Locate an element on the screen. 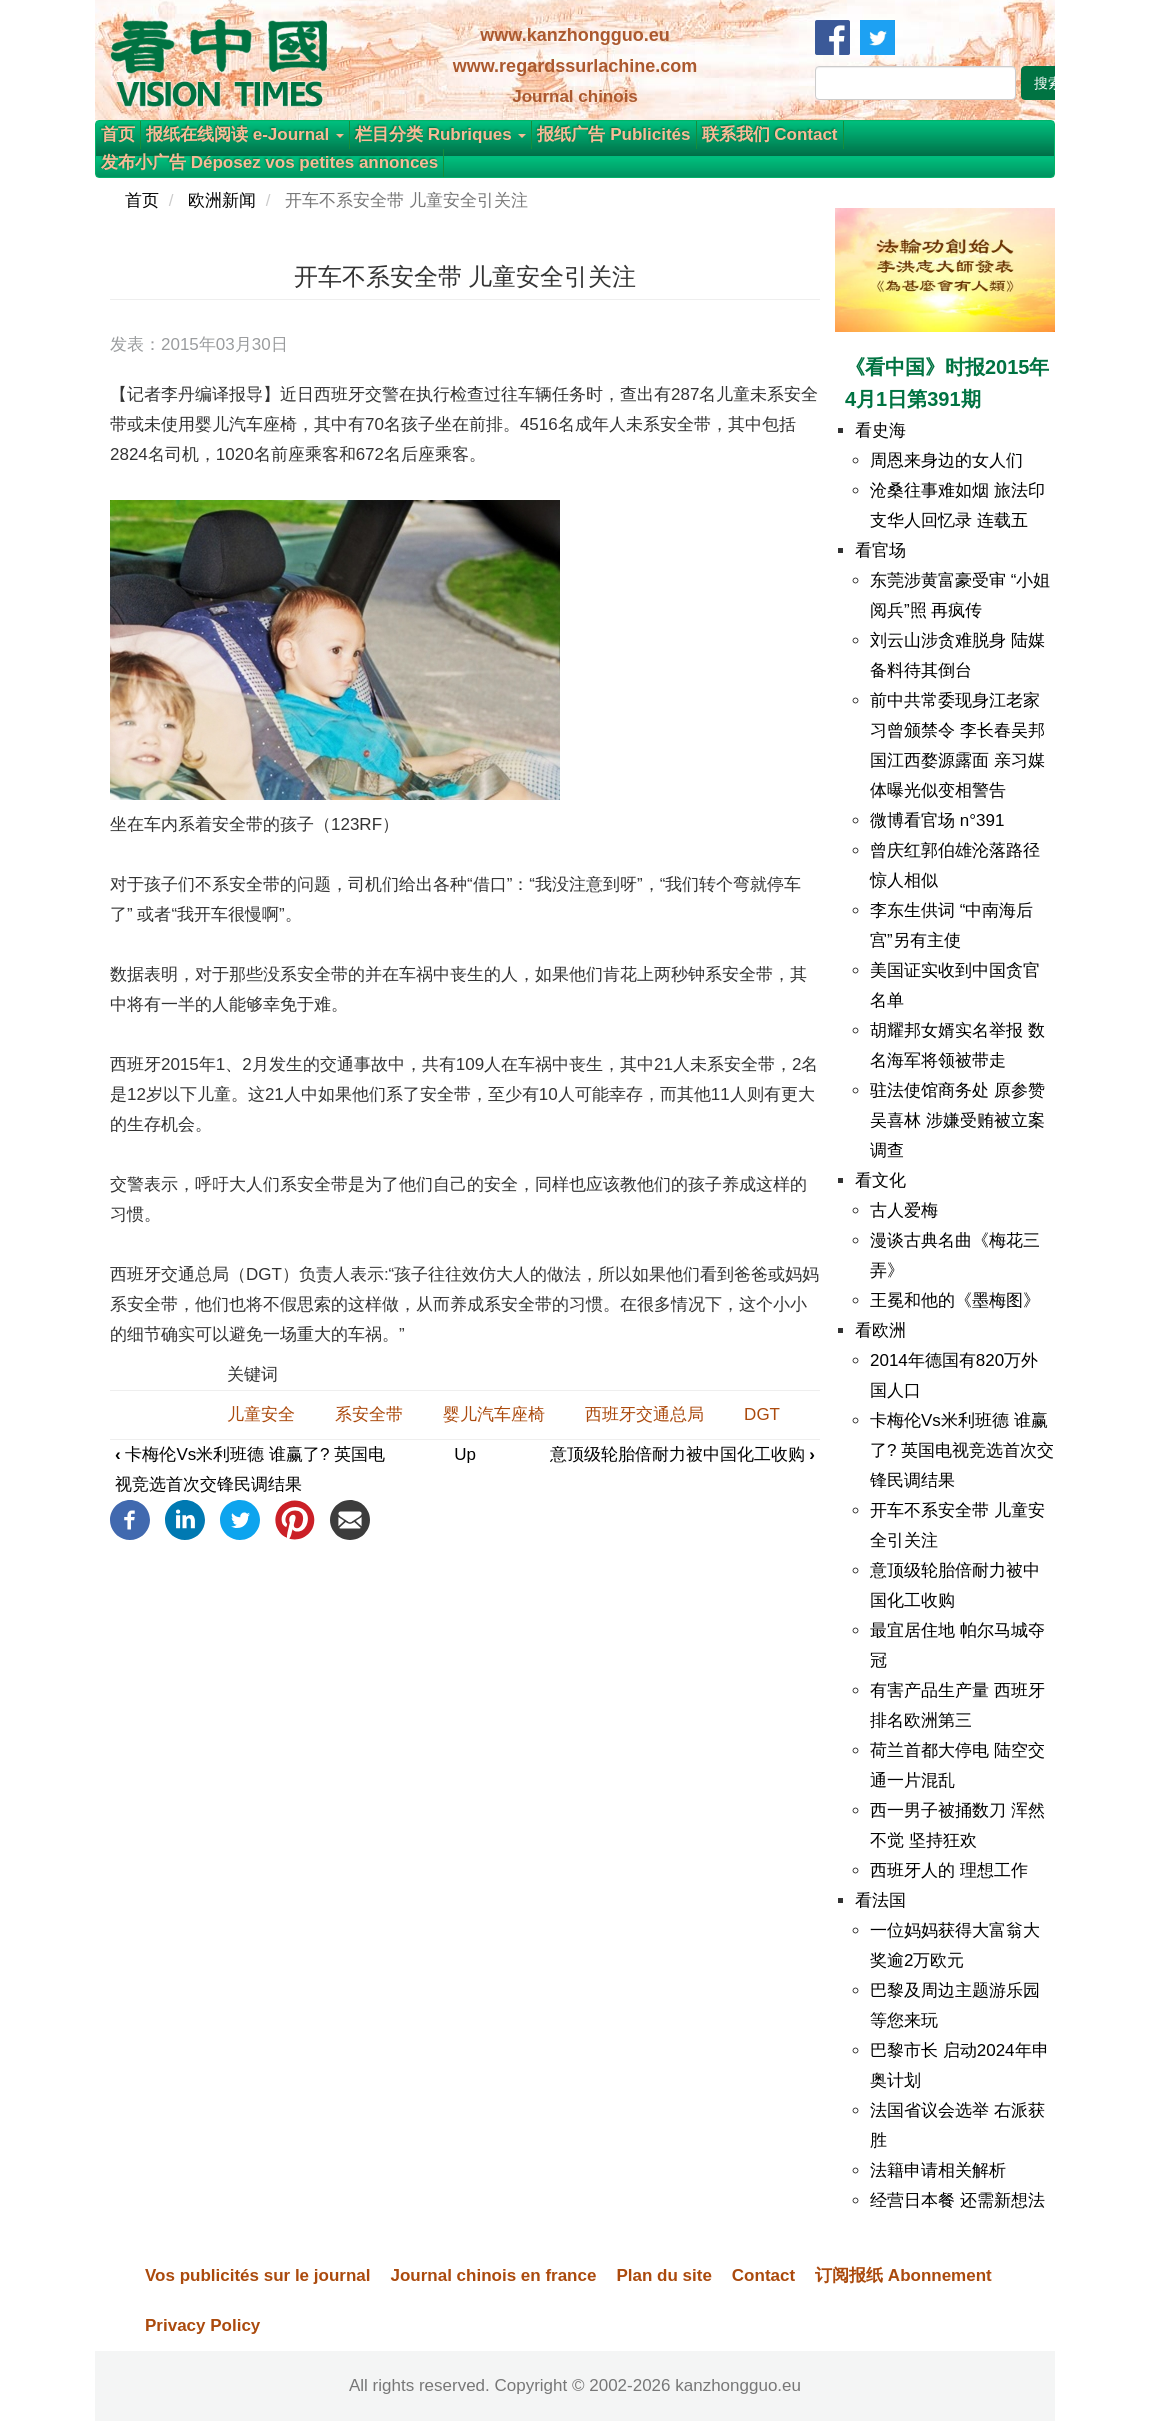 The width and height of the screenshot is (1150, 2421). 看法国 is located at coordinates (880, 1900).